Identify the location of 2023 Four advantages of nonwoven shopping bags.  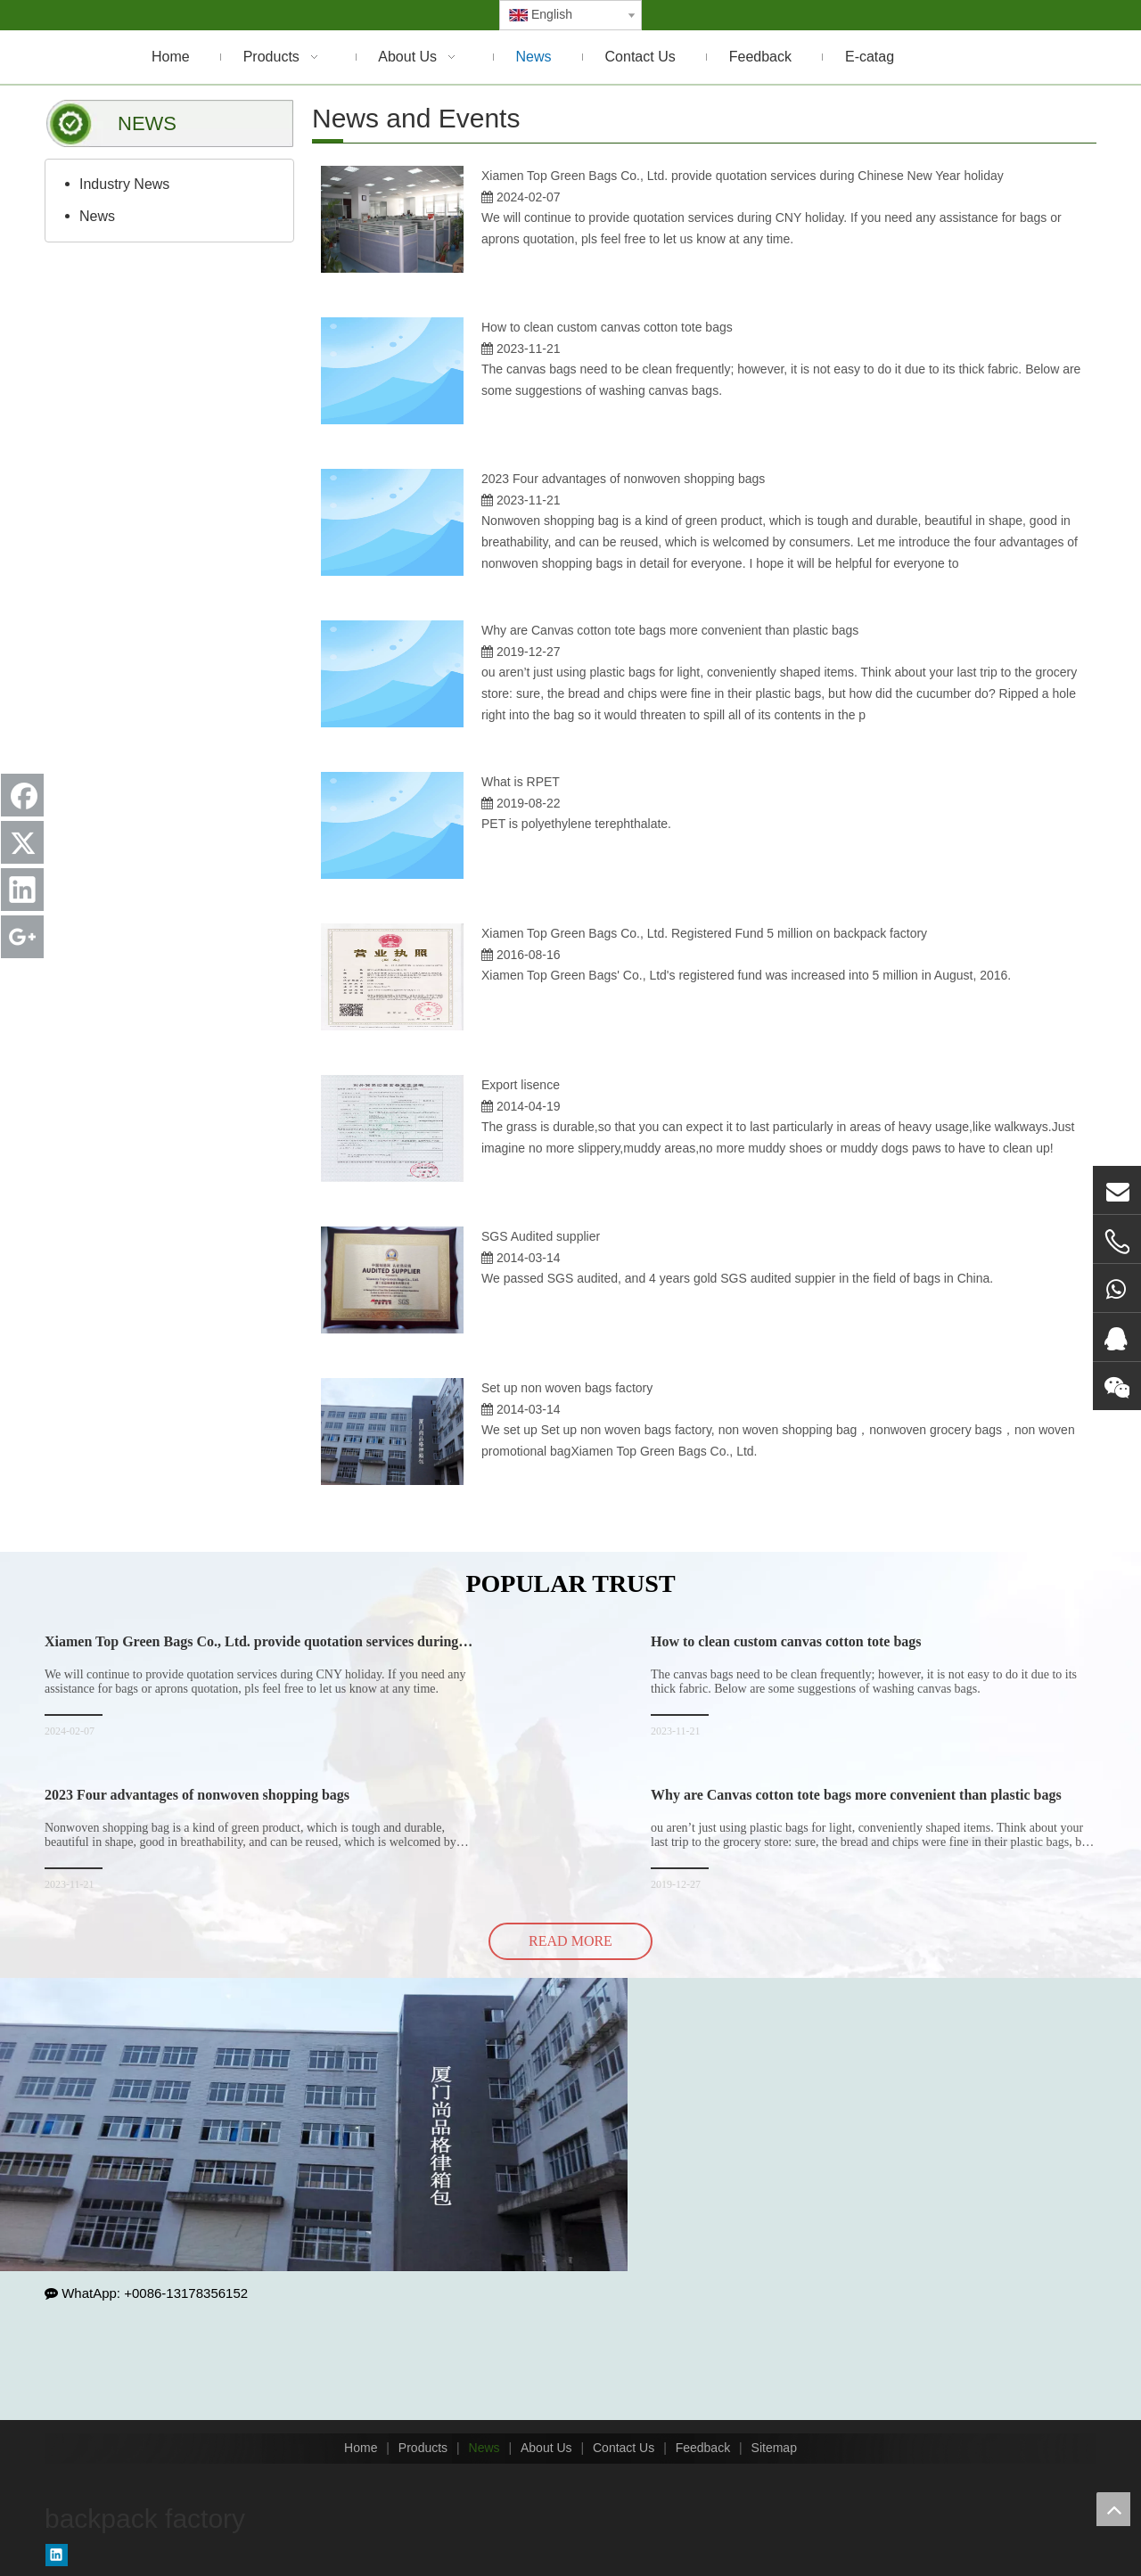
(623, 479).